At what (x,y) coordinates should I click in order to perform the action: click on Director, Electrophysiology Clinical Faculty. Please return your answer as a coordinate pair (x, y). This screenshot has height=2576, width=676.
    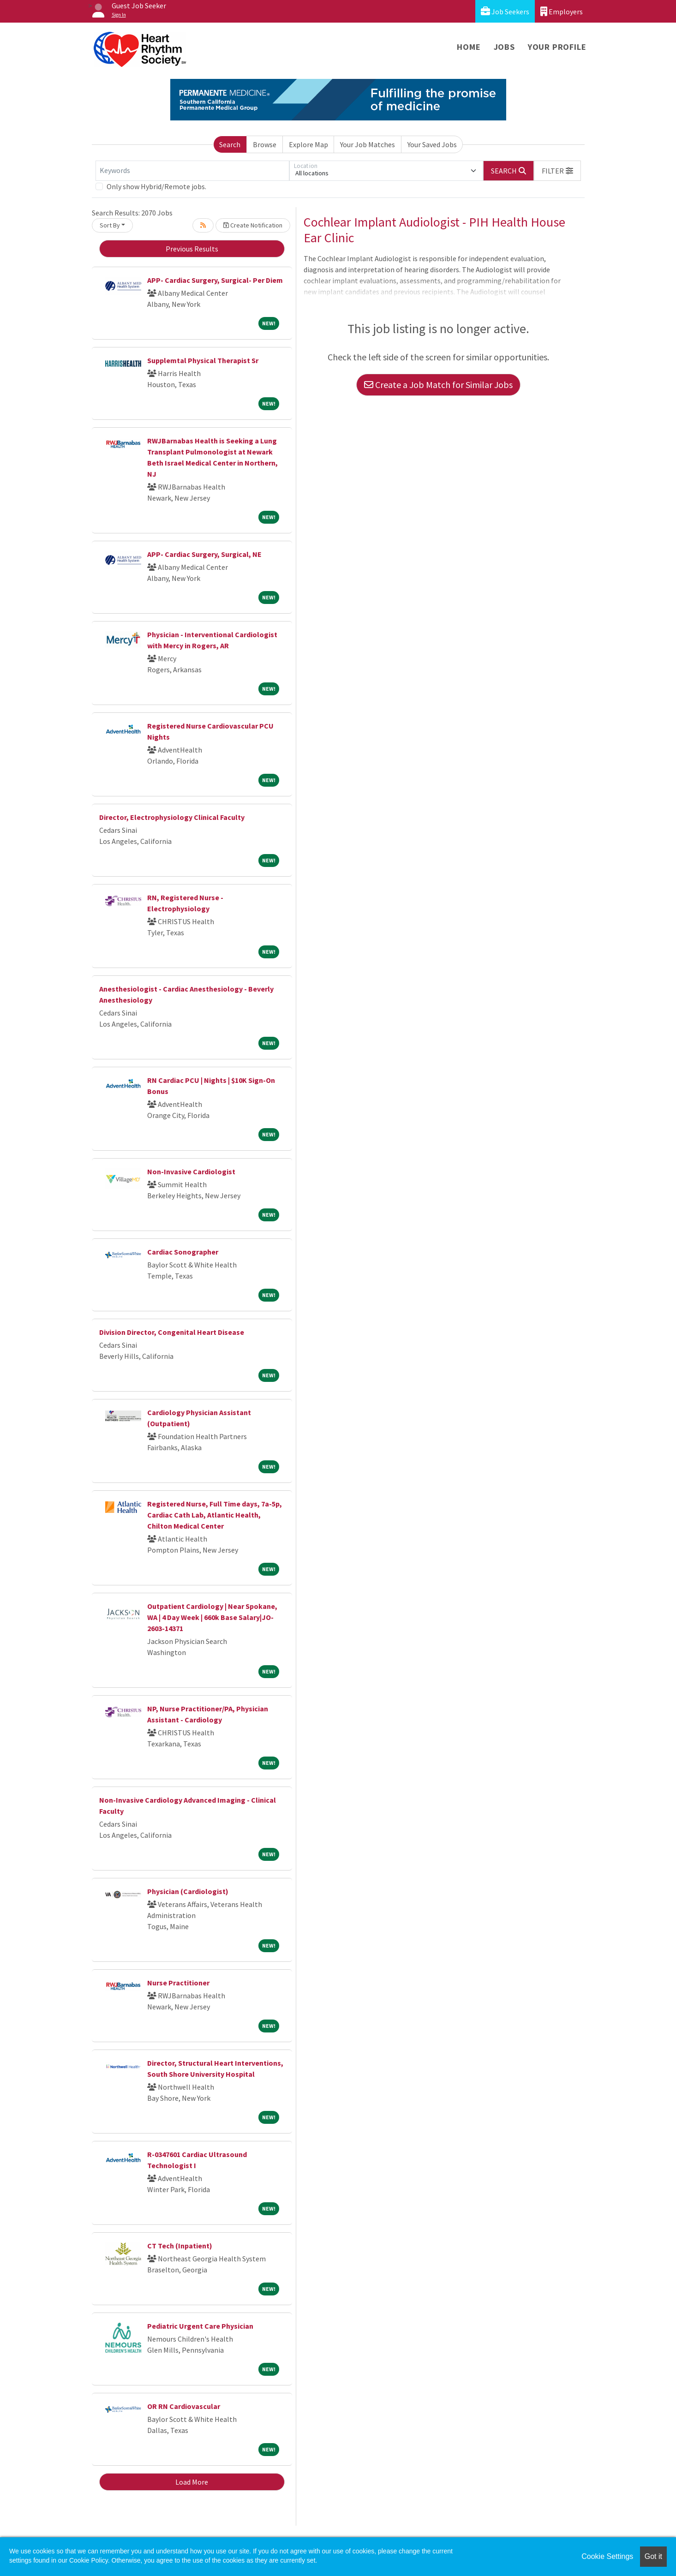
    Looking at the image, I should click on (172, 817).